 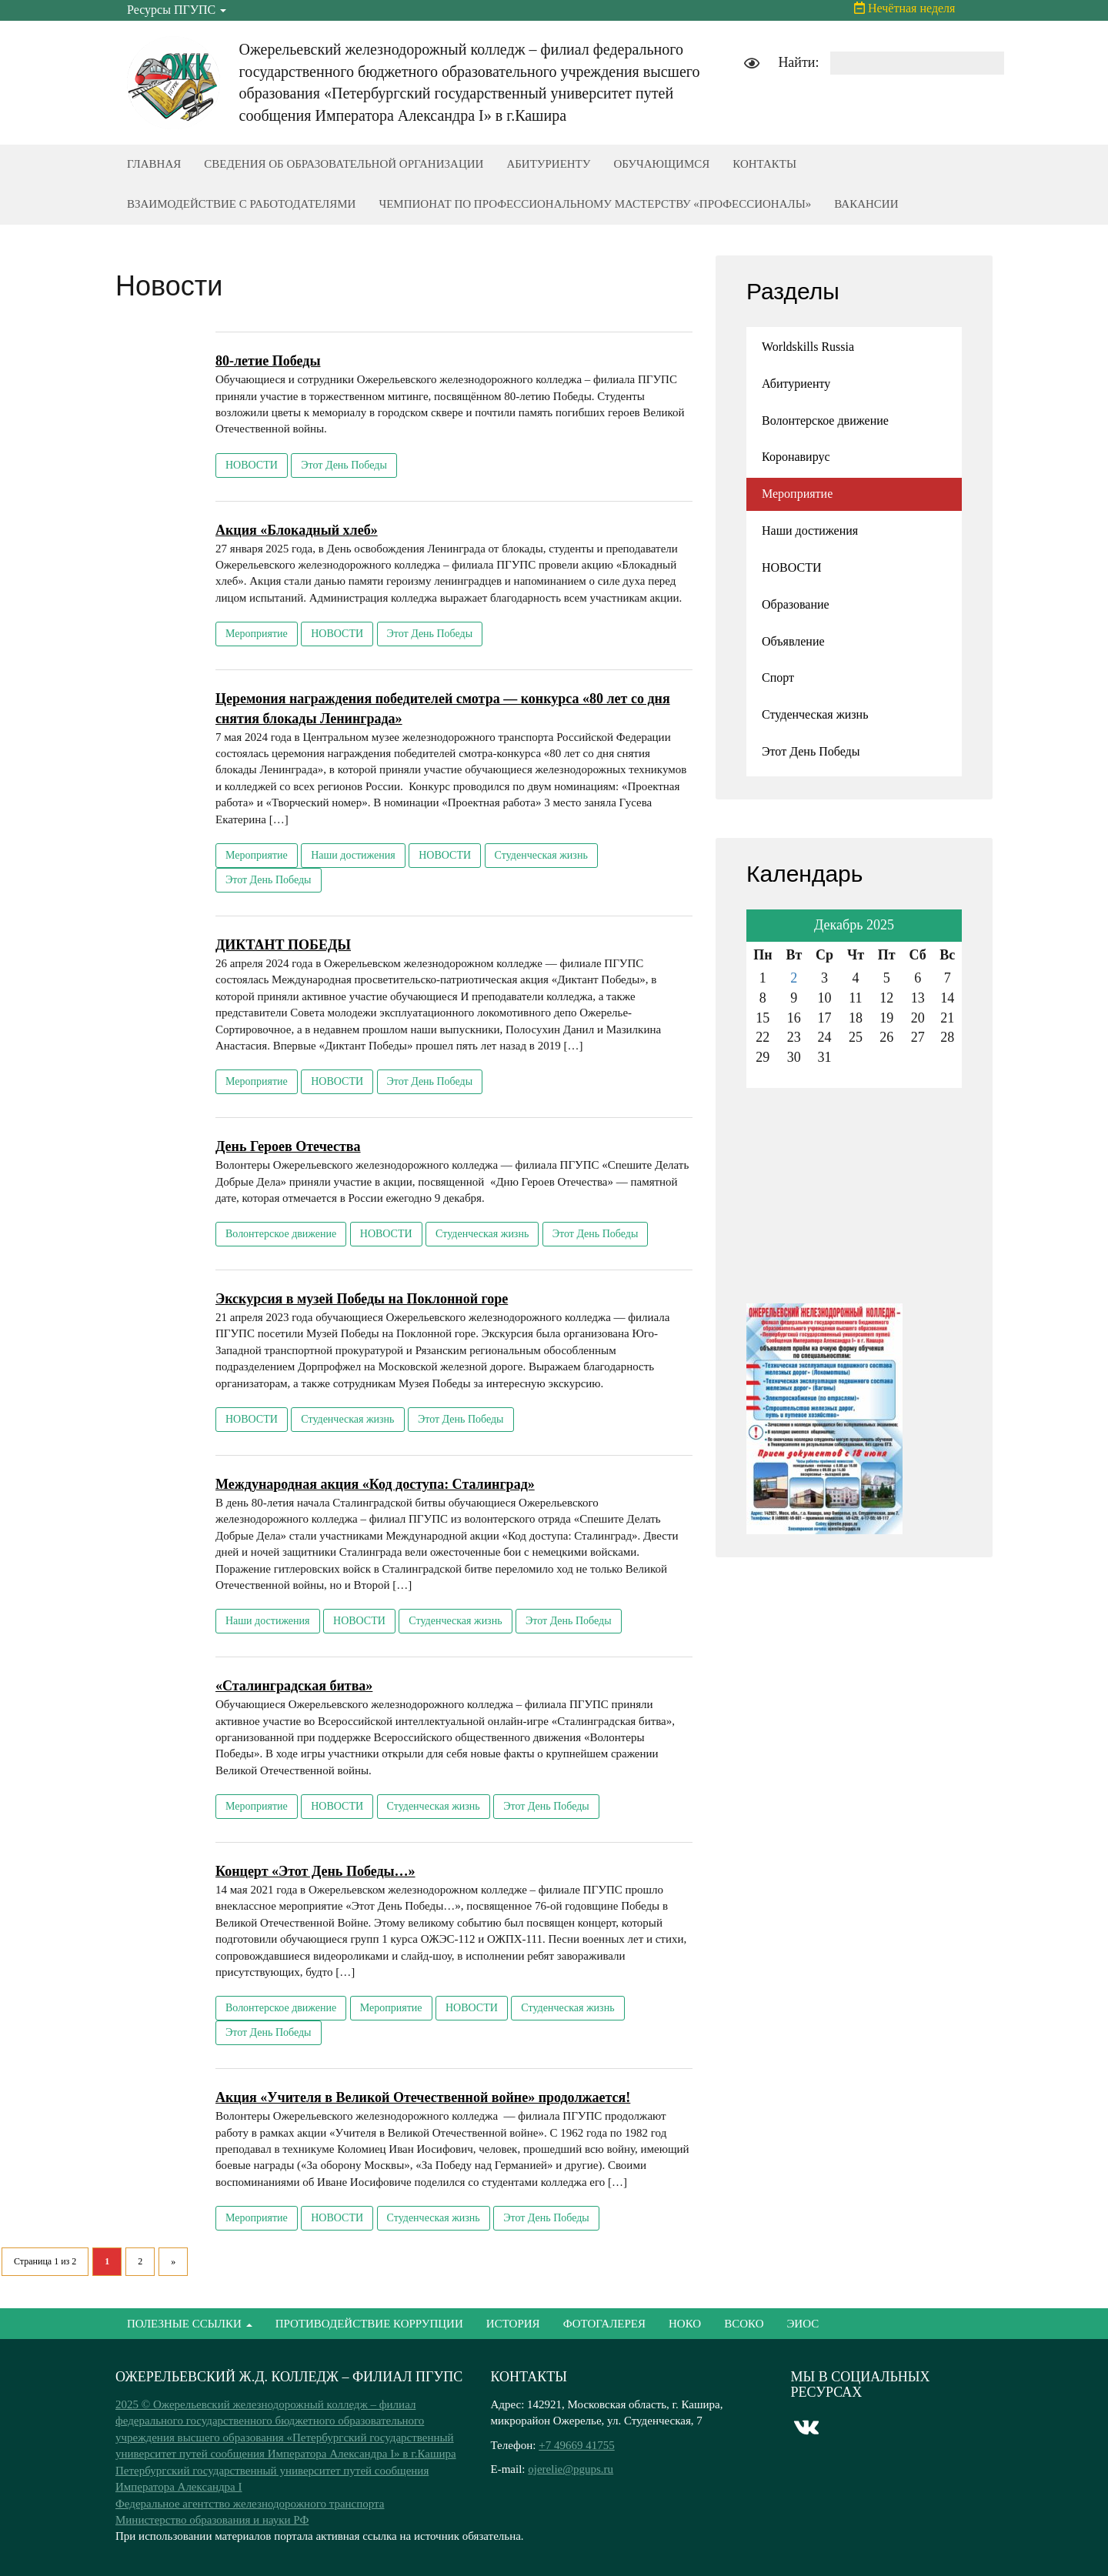 I want to click on День Героев Отечества, so click(x=288, y=1146).